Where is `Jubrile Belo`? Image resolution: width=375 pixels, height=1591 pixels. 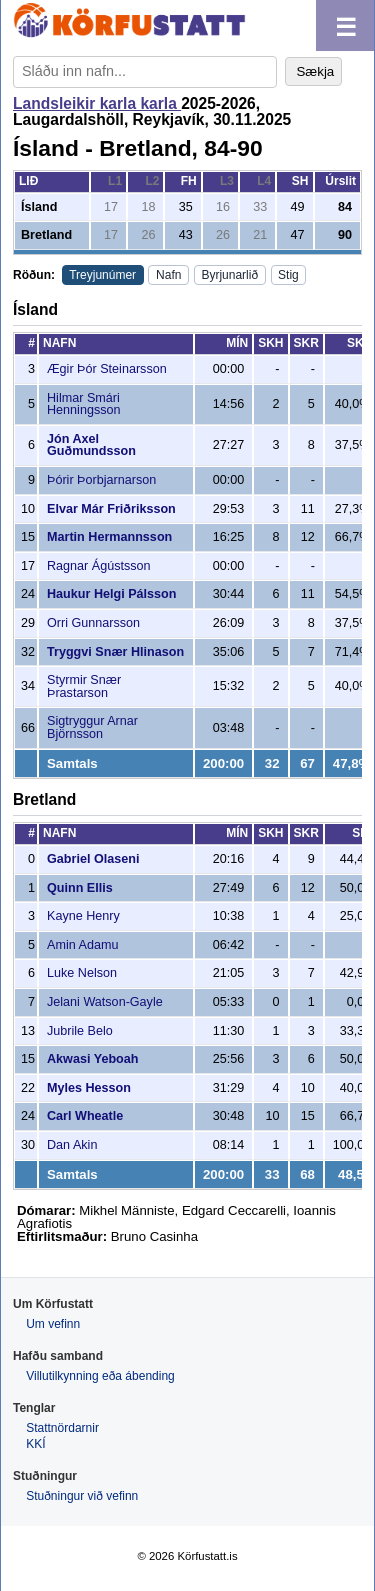 Jubrile Belo is located at coordinates (80, 1031).